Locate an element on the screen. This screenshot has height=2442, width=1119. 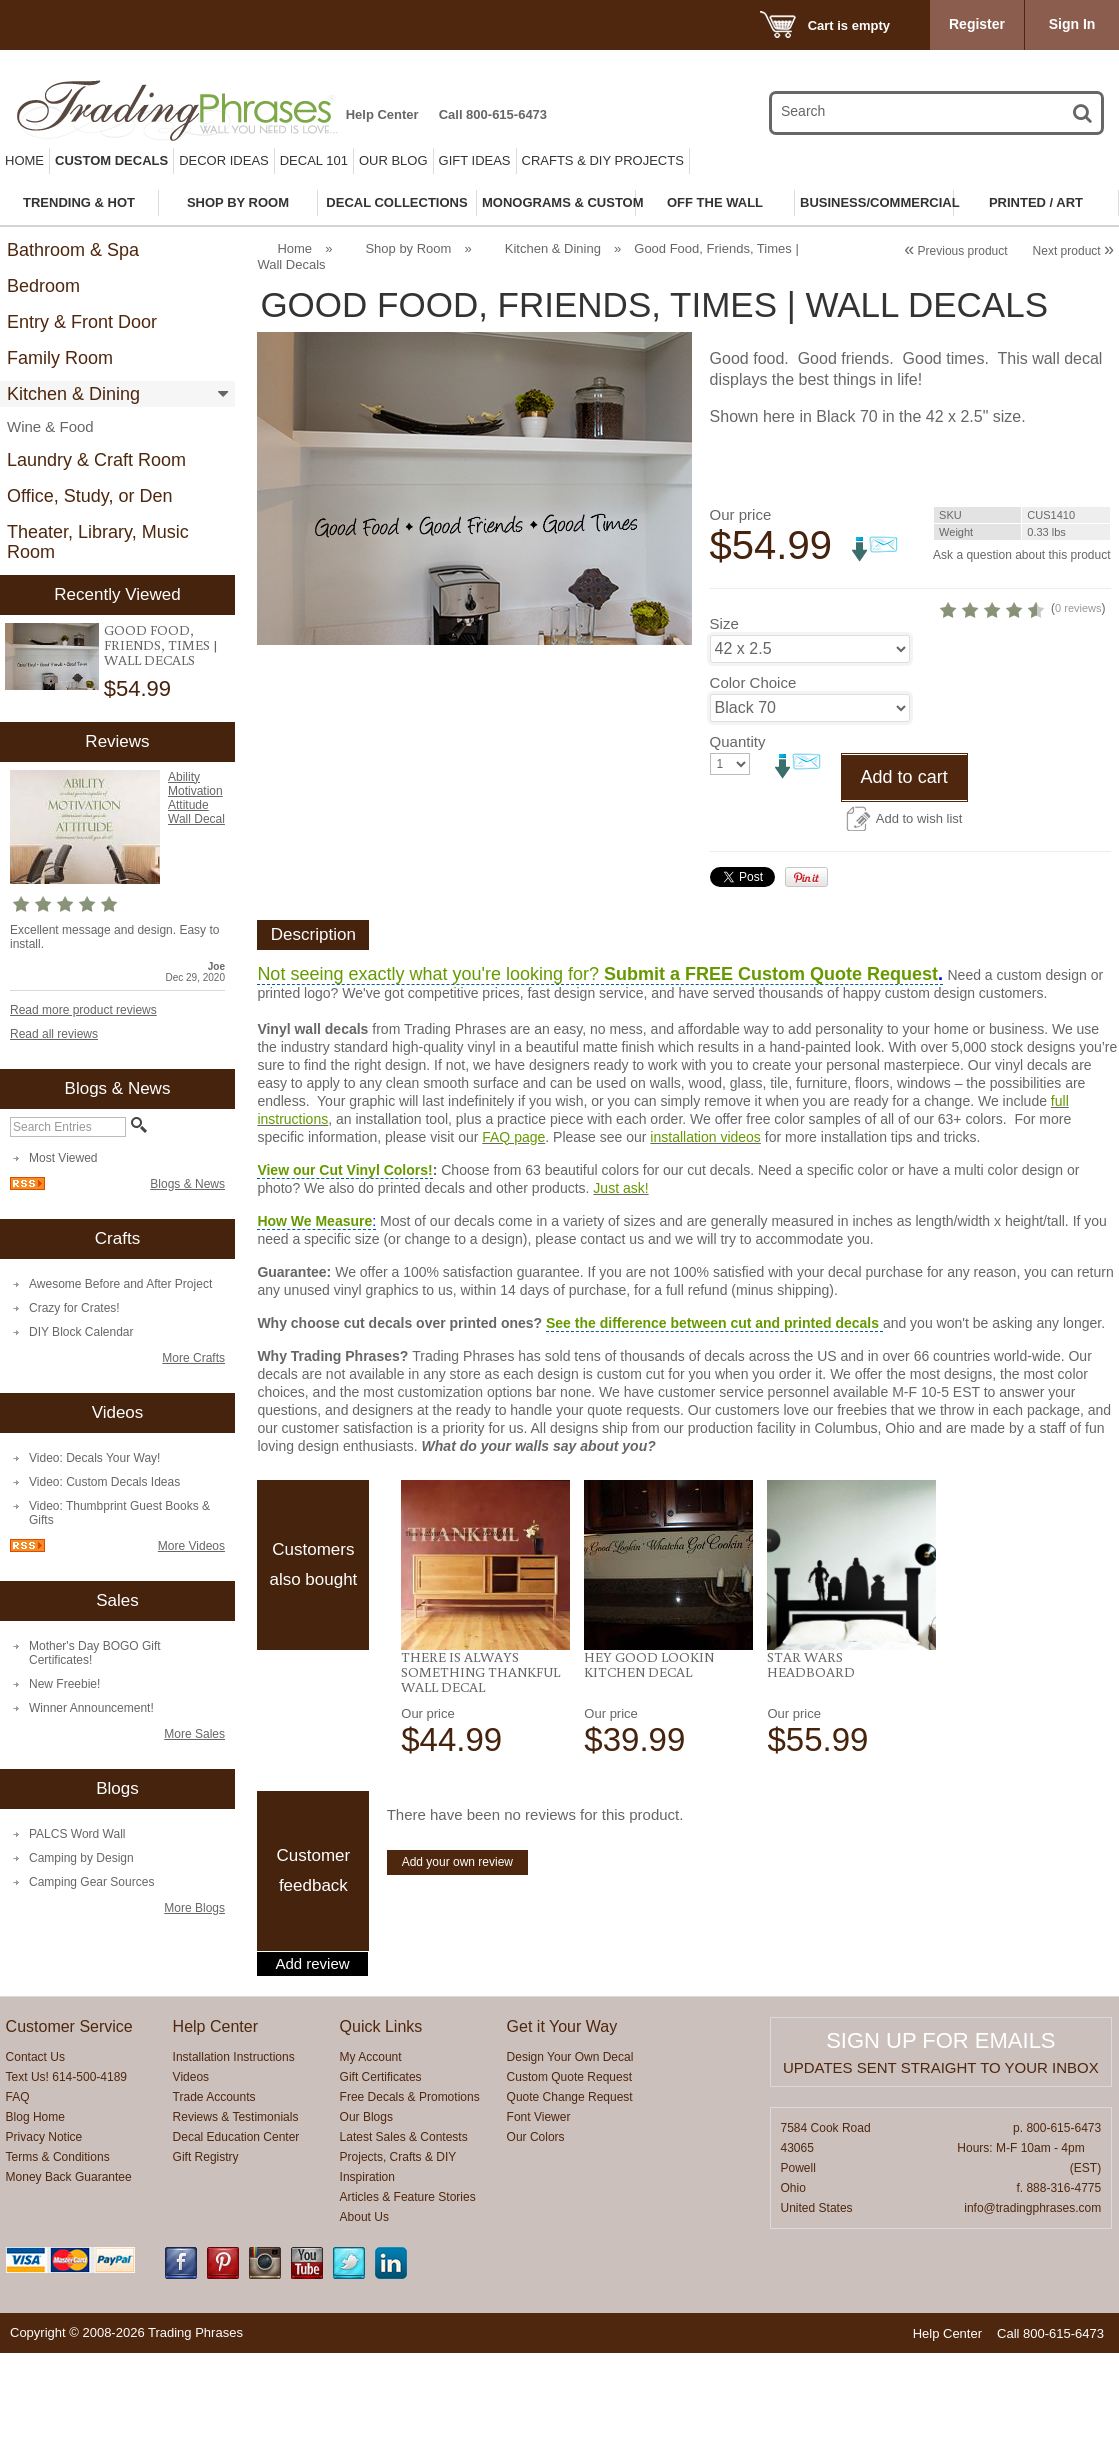
PALCS Word Wall is located at coordinates (77, 1834).